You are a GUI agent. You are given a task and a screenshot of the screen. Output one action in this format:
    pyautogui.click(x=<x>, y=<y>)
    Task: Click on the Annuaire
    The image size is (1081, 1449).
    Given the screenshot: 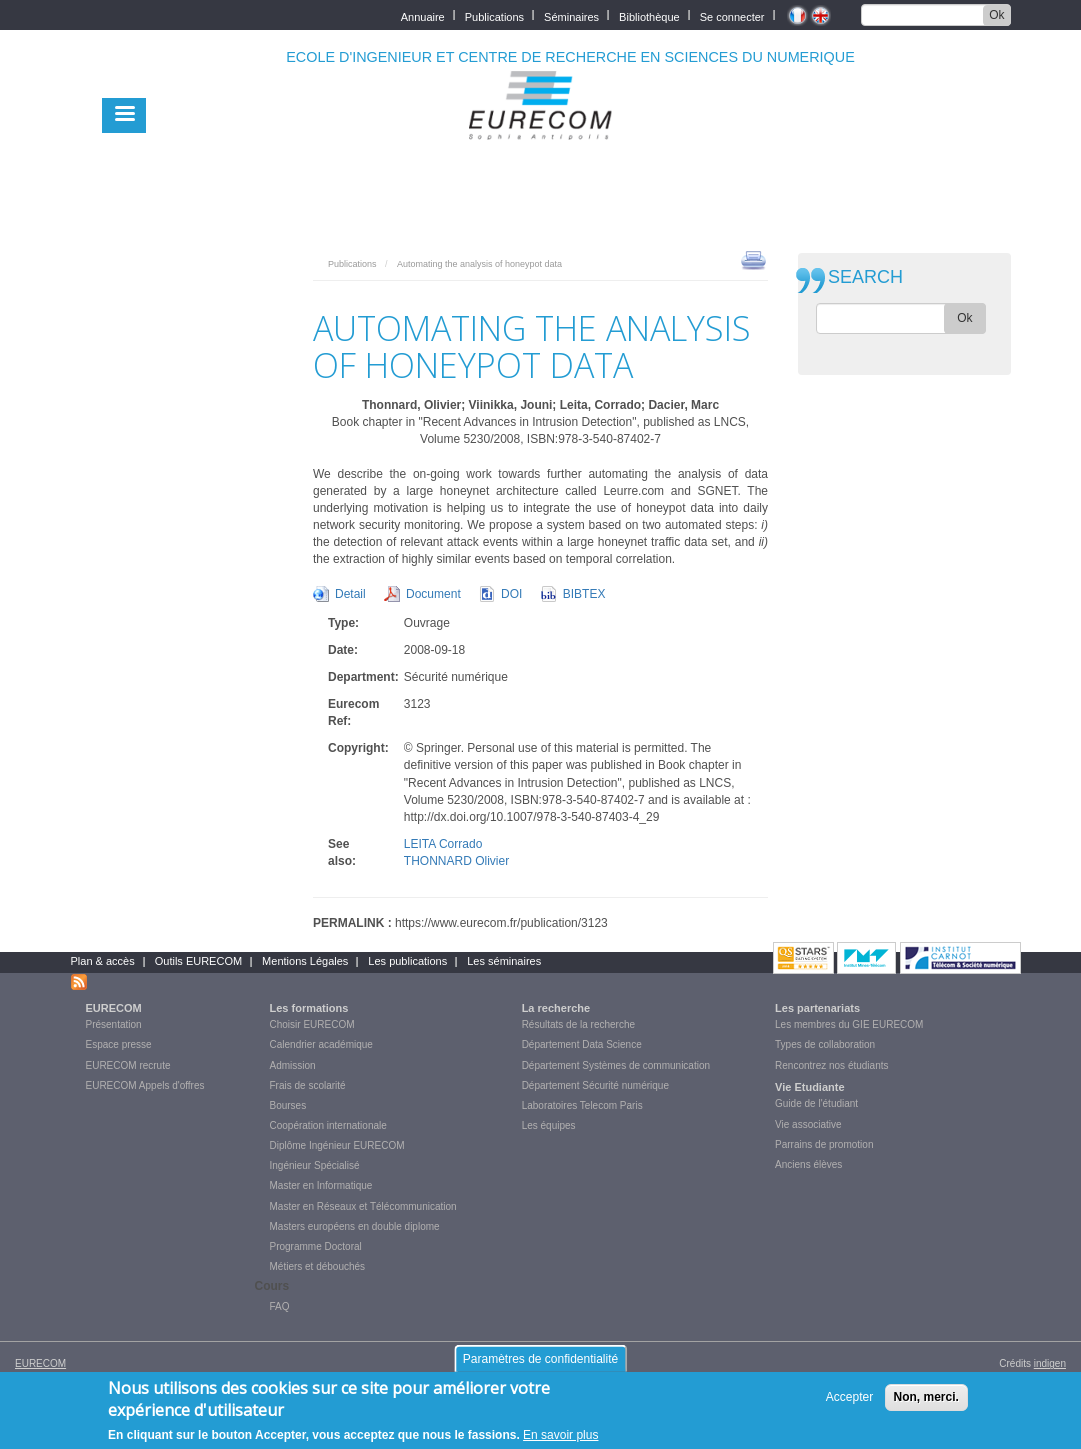 What is the action you would take?
    pyautogui.click(x=423, y=15)
    